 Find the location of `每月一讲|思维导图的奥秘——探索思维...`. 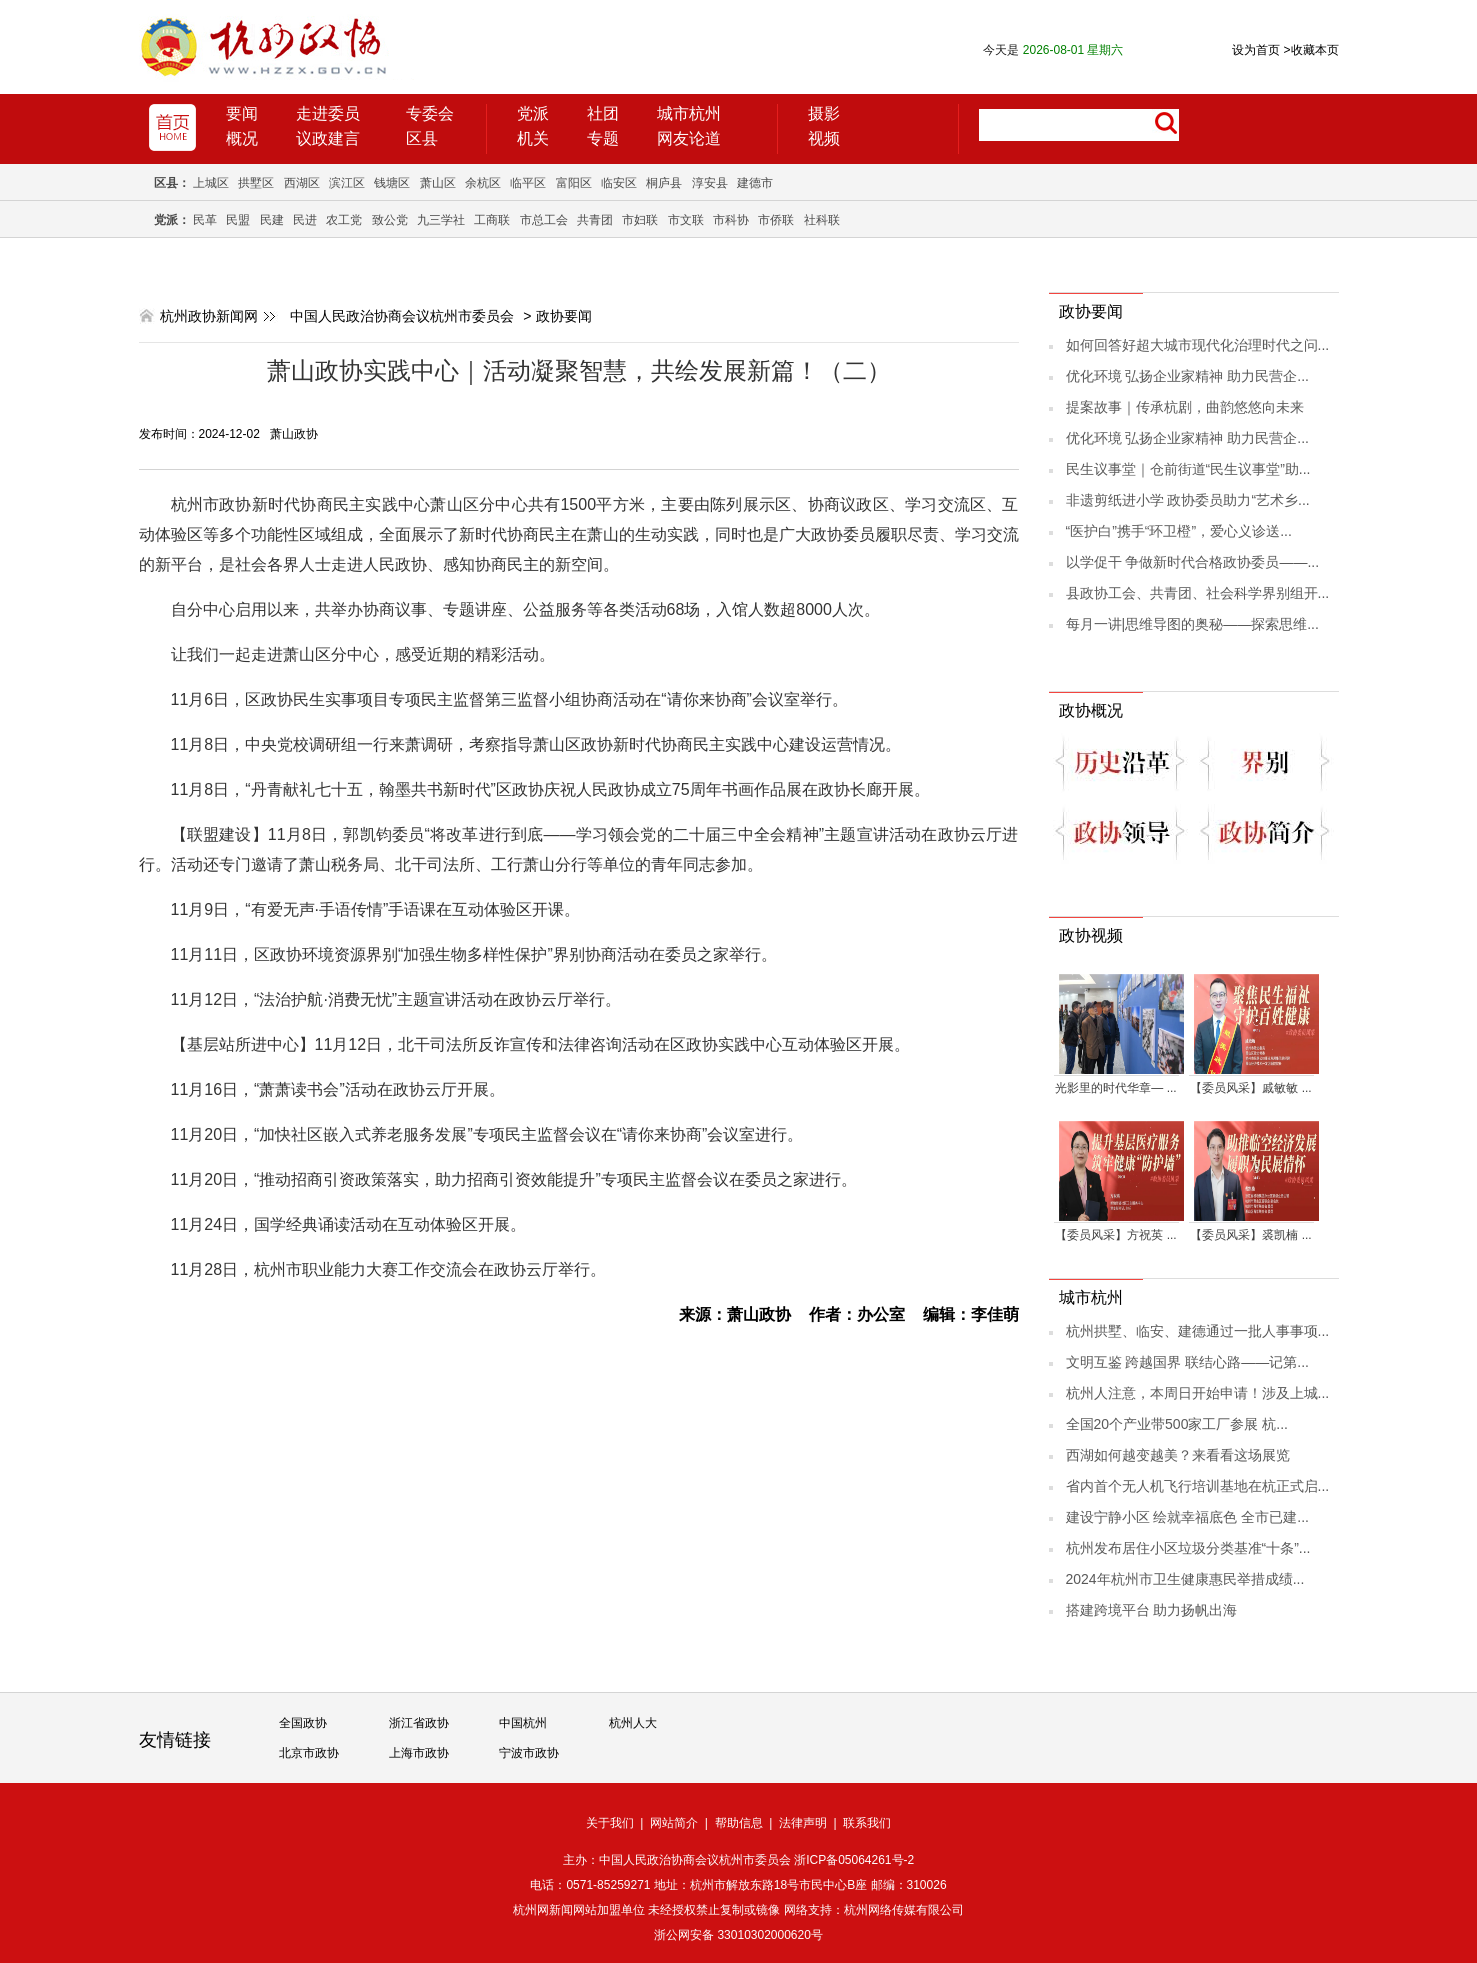

每月一讲|思维导图的奥秘——探索思维... is located at coordinates (1192, 624).